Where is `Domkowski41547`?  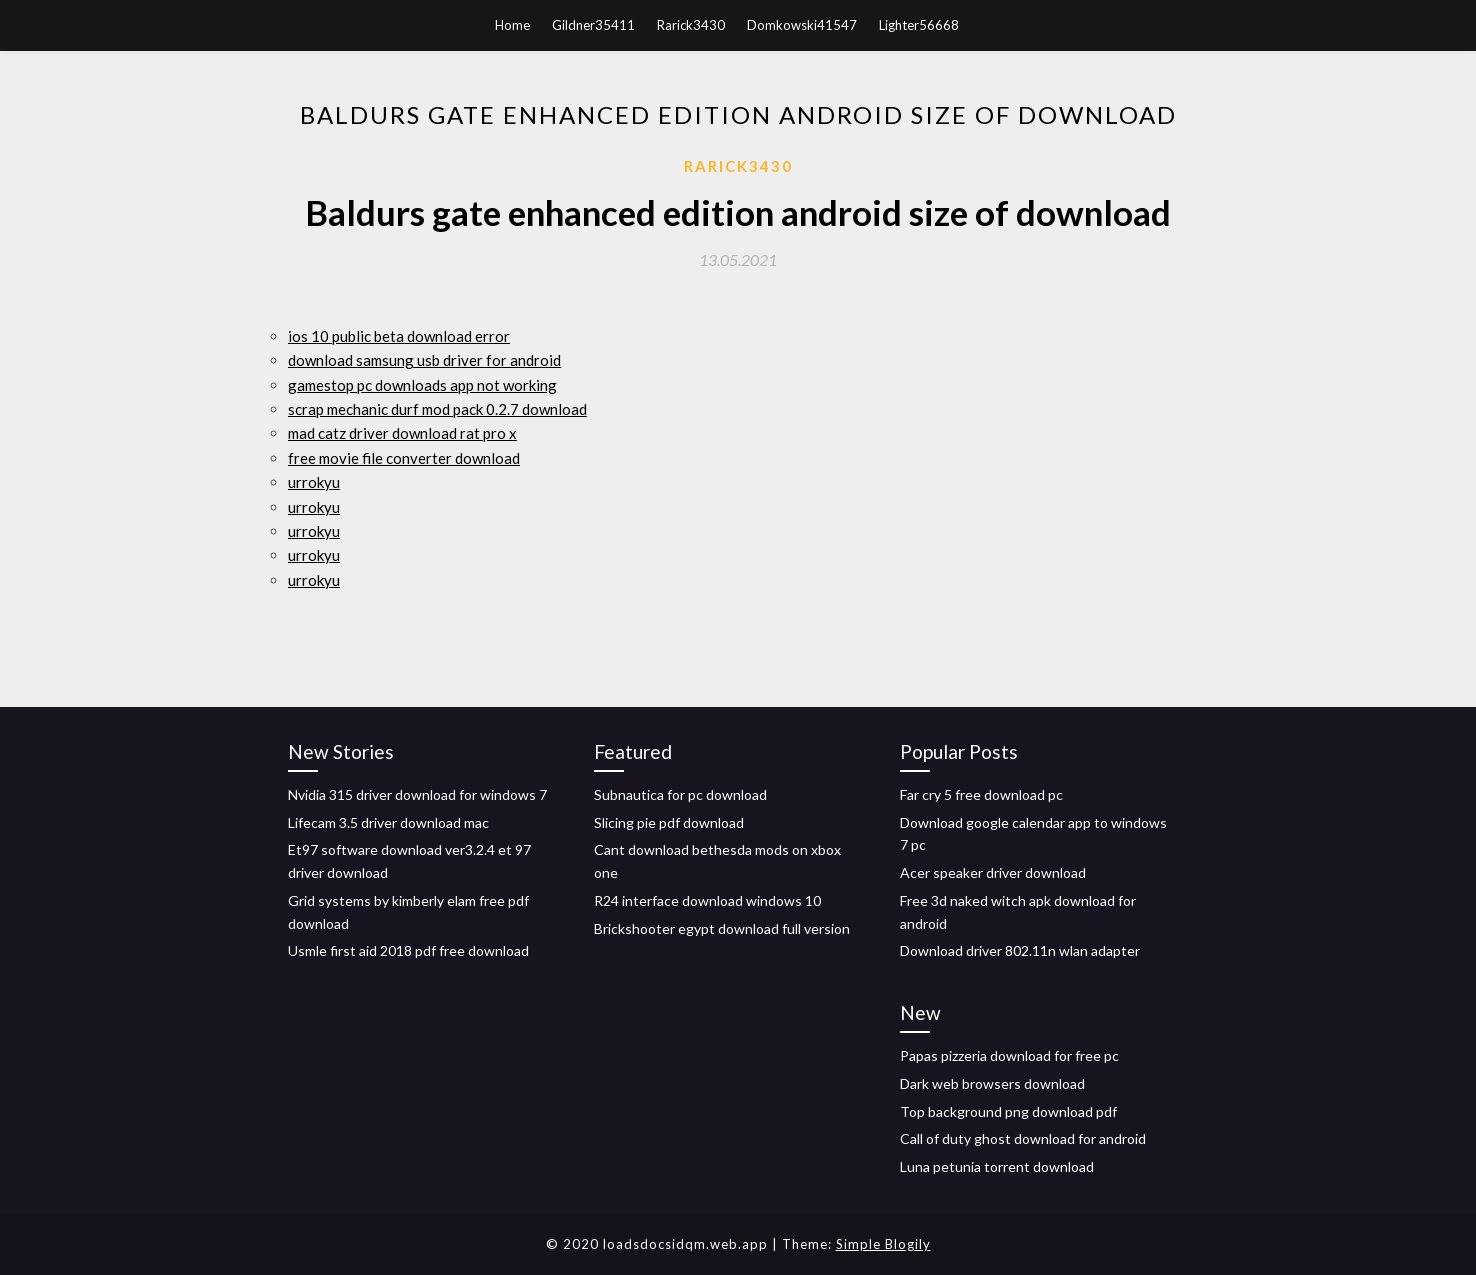
Domkowski41547 is located at coordinates (802, 25).